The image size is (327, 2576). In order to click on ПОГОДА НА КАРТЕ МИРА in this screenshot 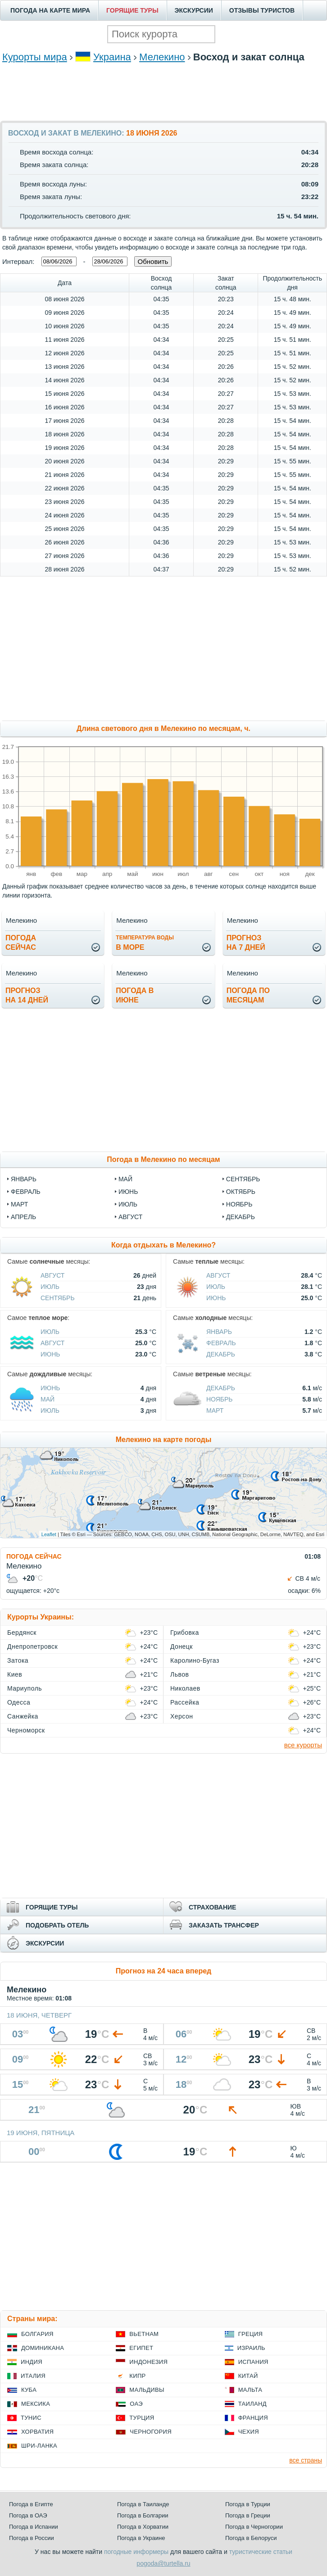, I will do `click(50, 10)`.